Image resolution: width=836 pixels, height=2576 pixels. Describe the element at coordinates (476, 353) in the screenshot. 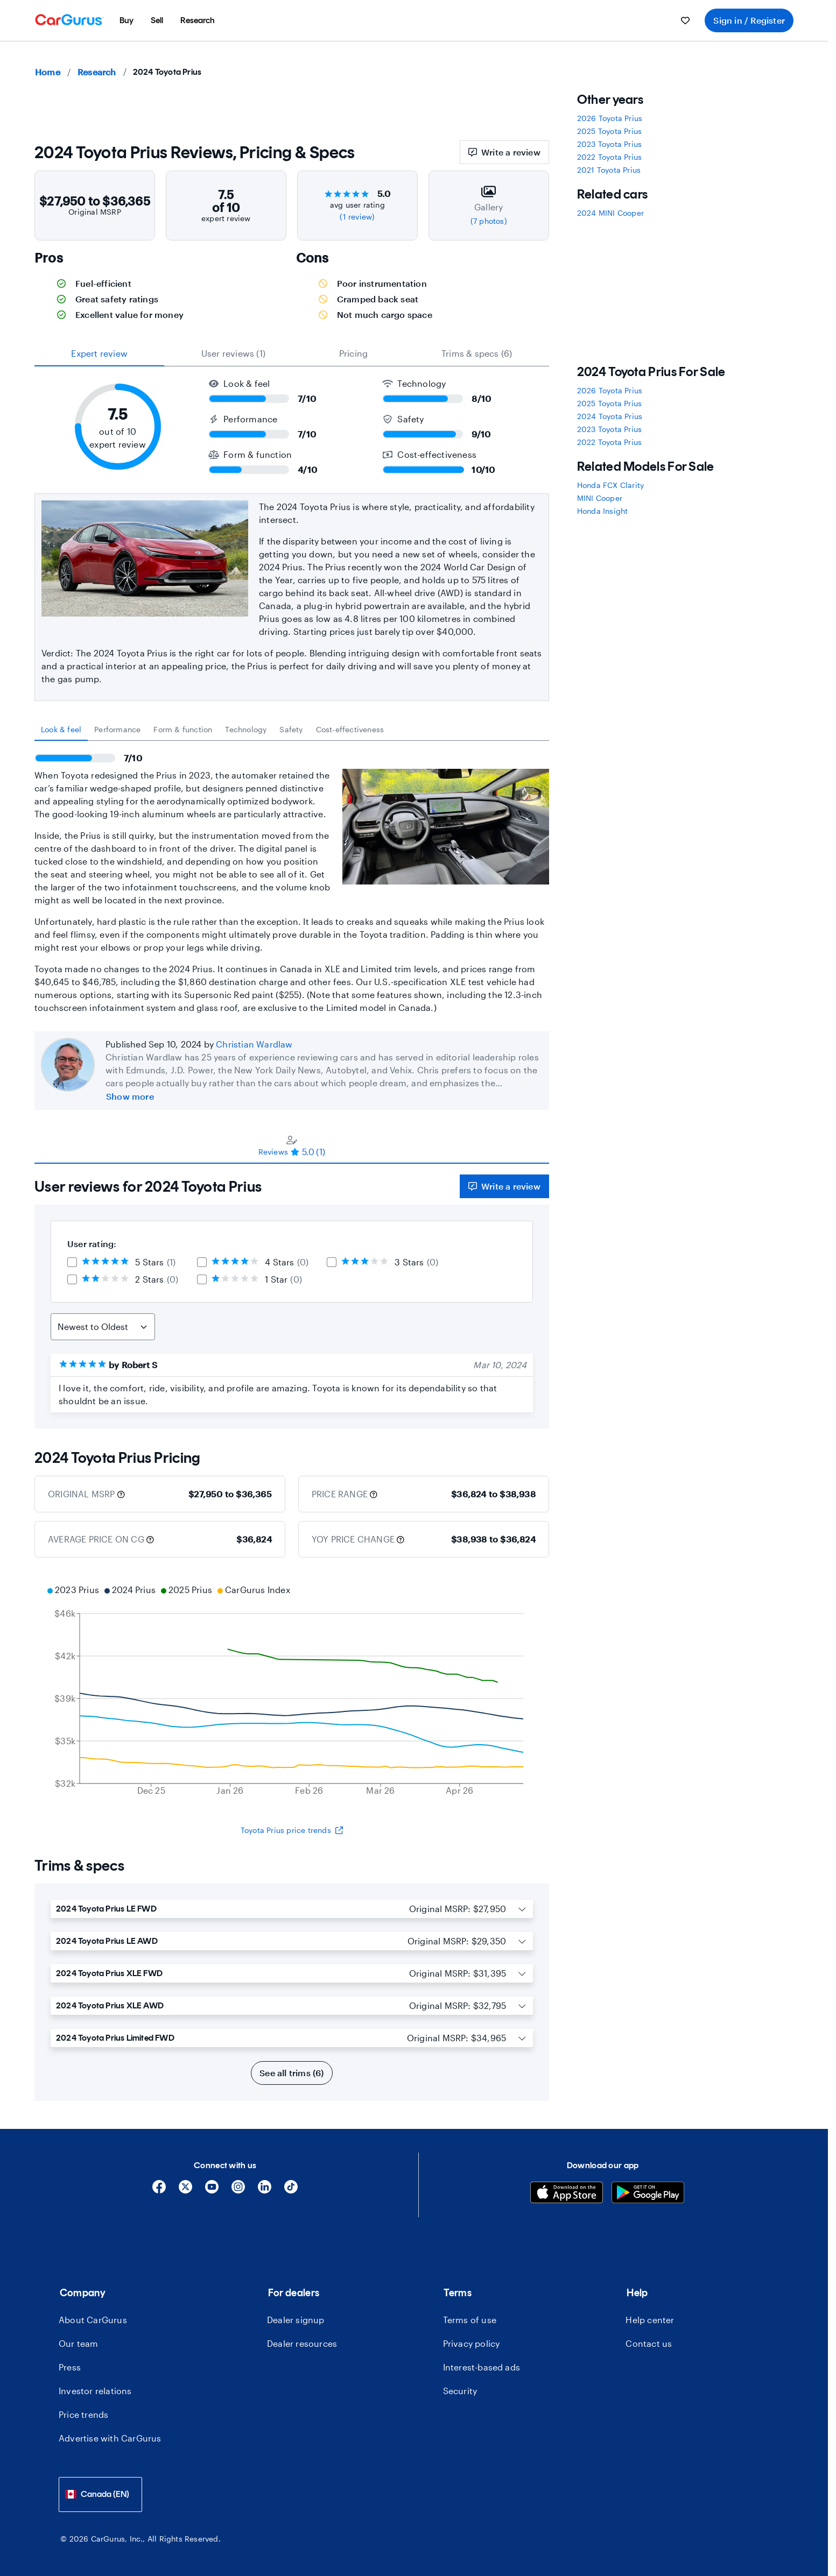

I see `Trims & specs (6) [tab]` at that location.